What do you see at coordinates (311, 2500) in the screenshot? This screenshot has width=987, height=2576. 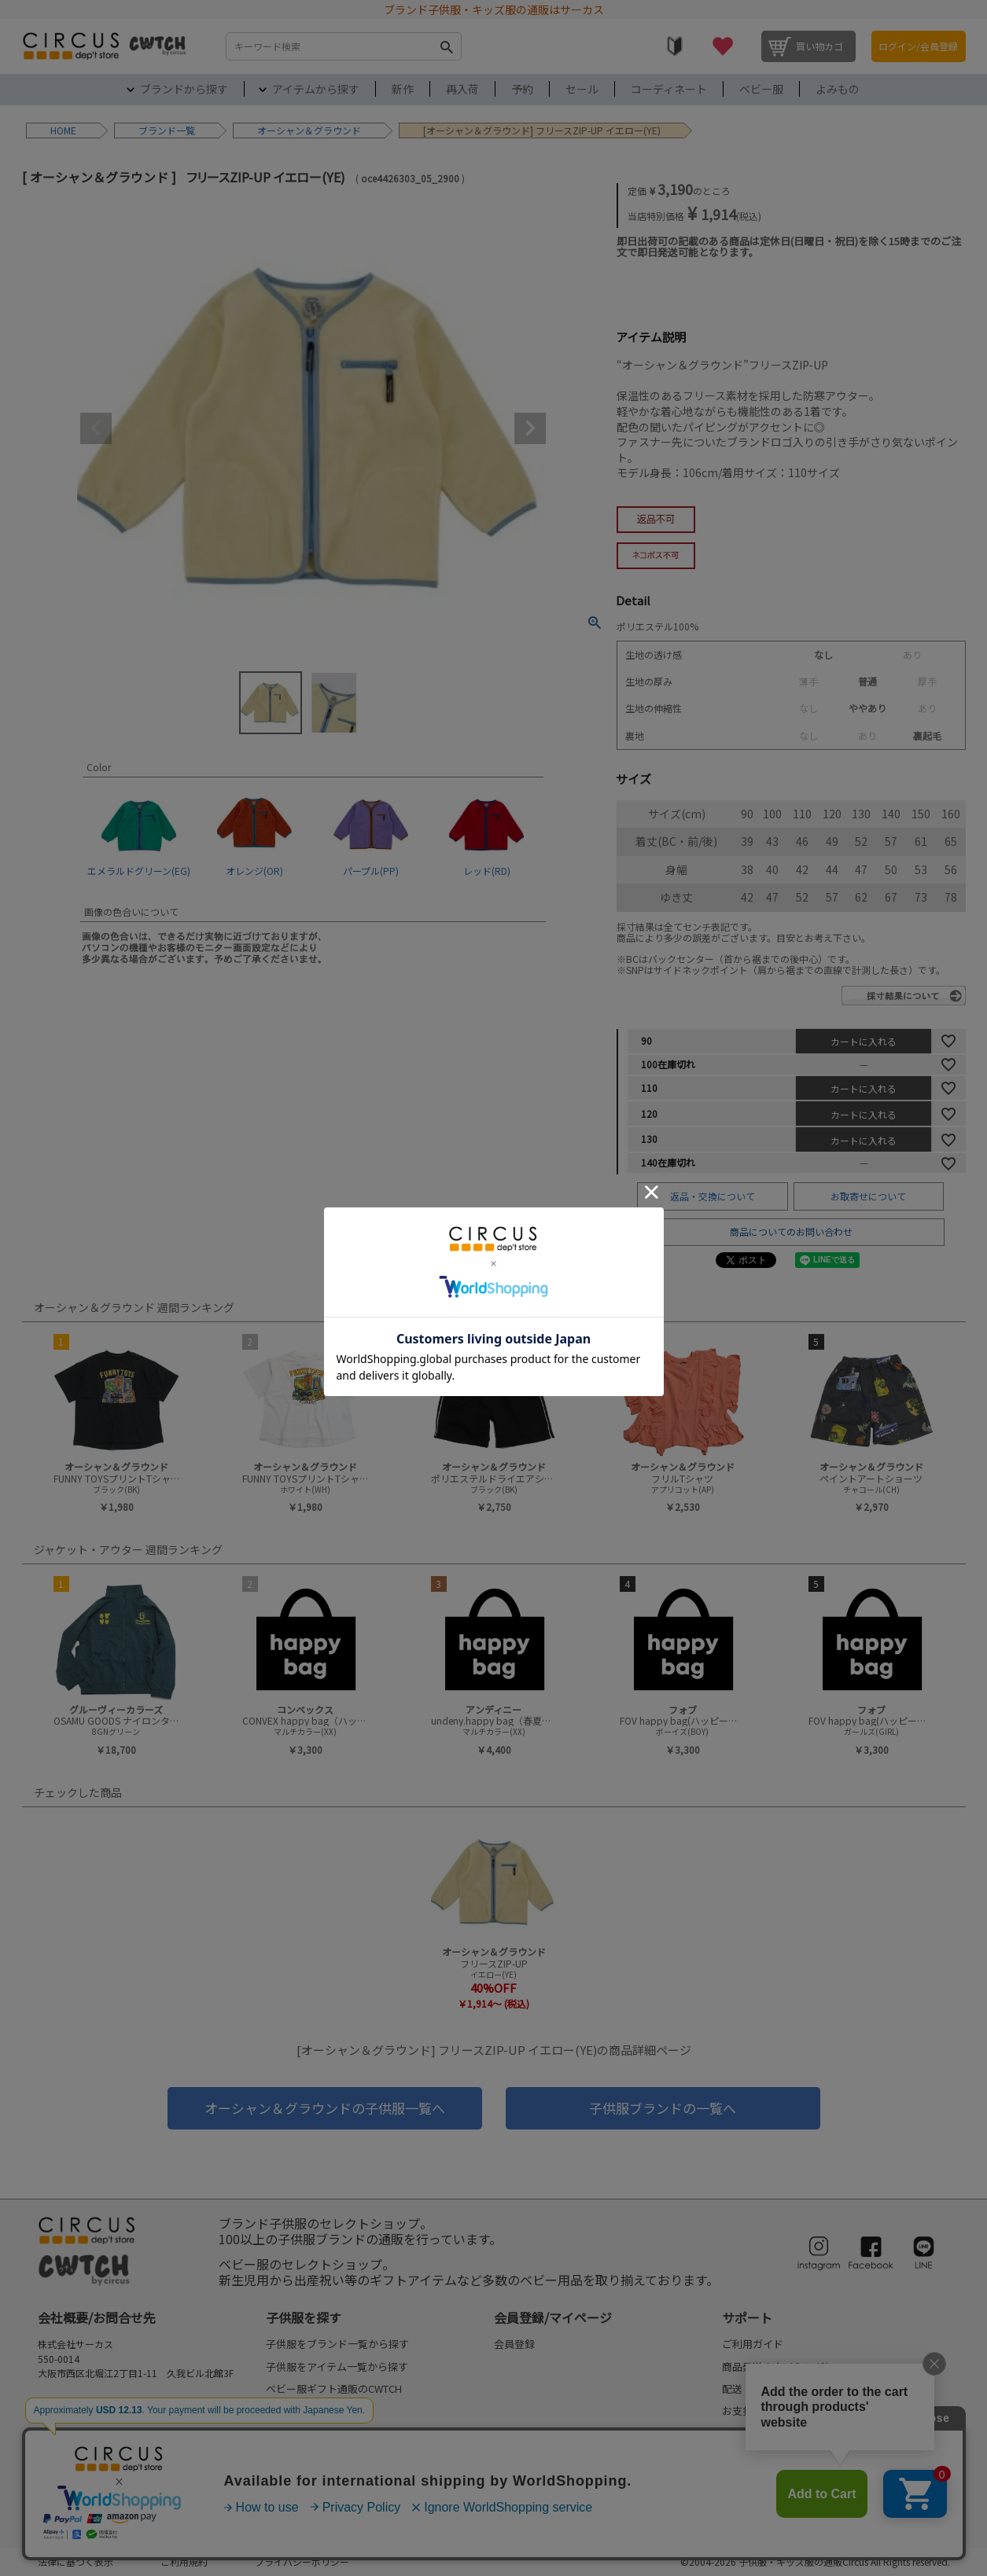 I see `my focus(よみもの)` at bounding box center [311, 2500].